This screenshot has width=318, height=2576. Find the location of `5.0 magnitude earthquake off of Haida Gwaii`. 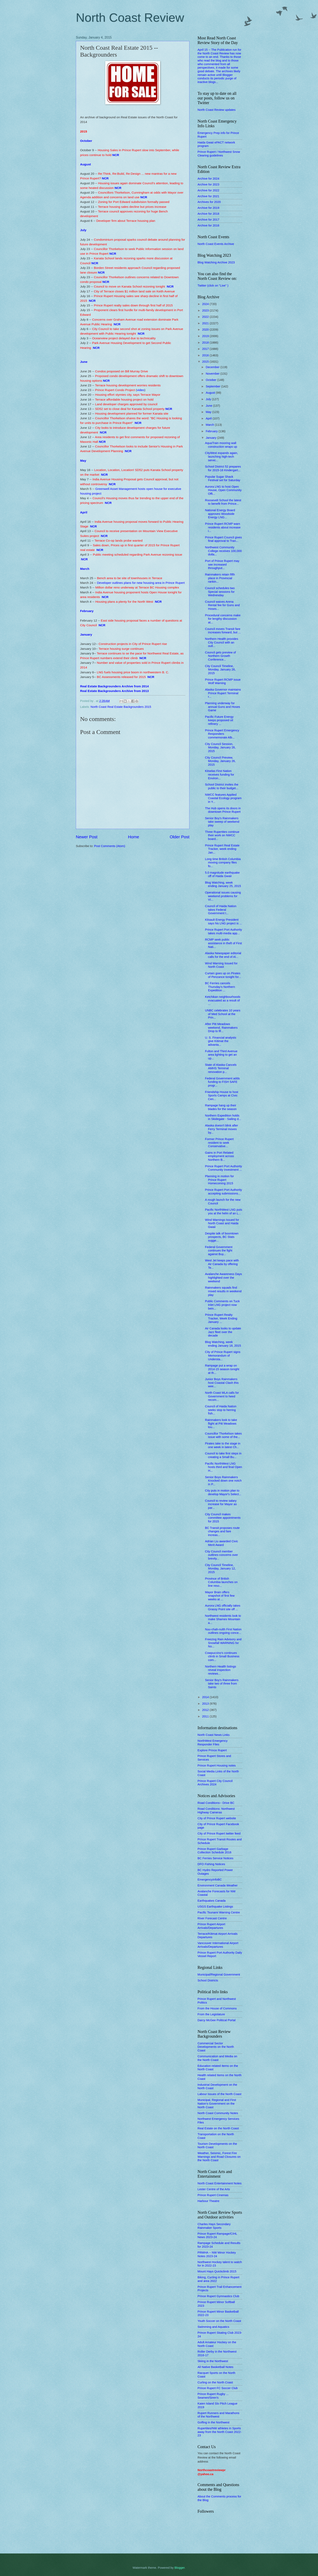

5.0 magnitude earthquake off of Haida Gwaii is located at coordinates (222, 874).